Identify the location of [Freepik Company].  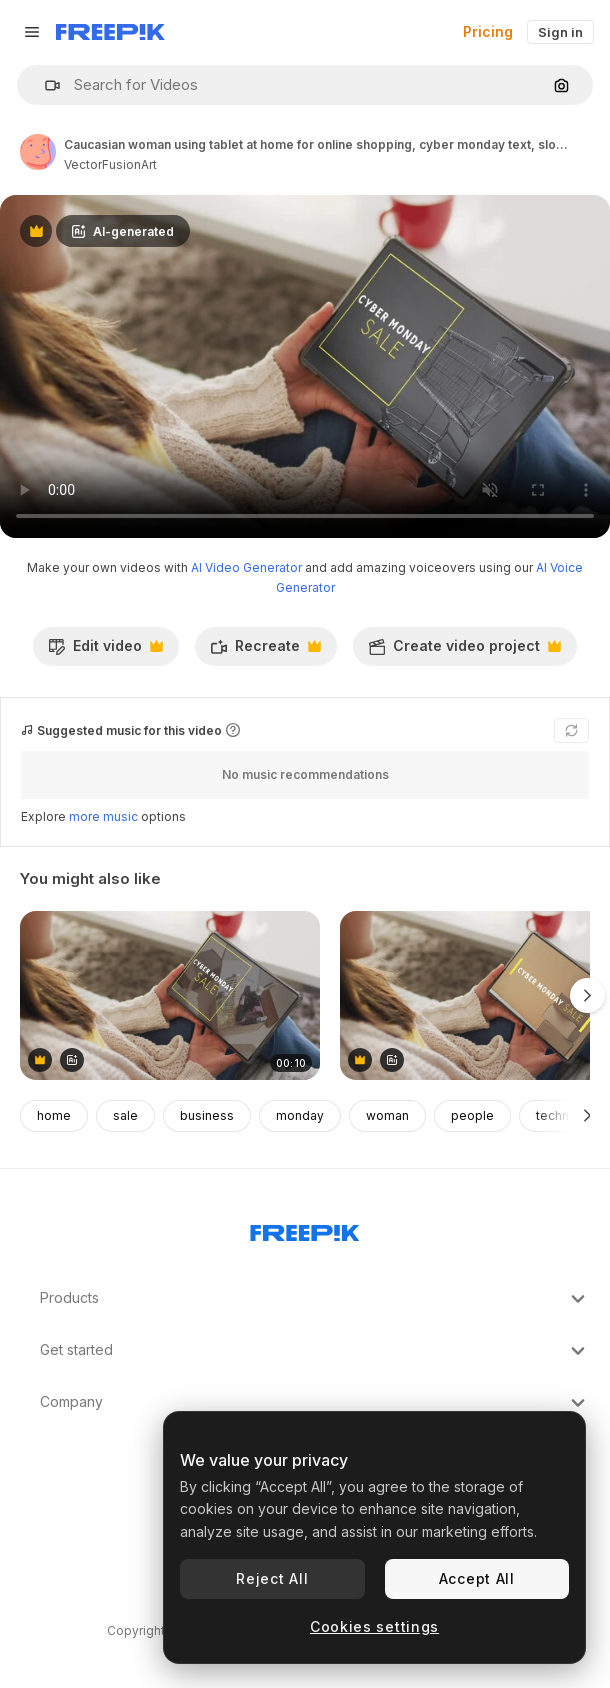
(305, 1229).